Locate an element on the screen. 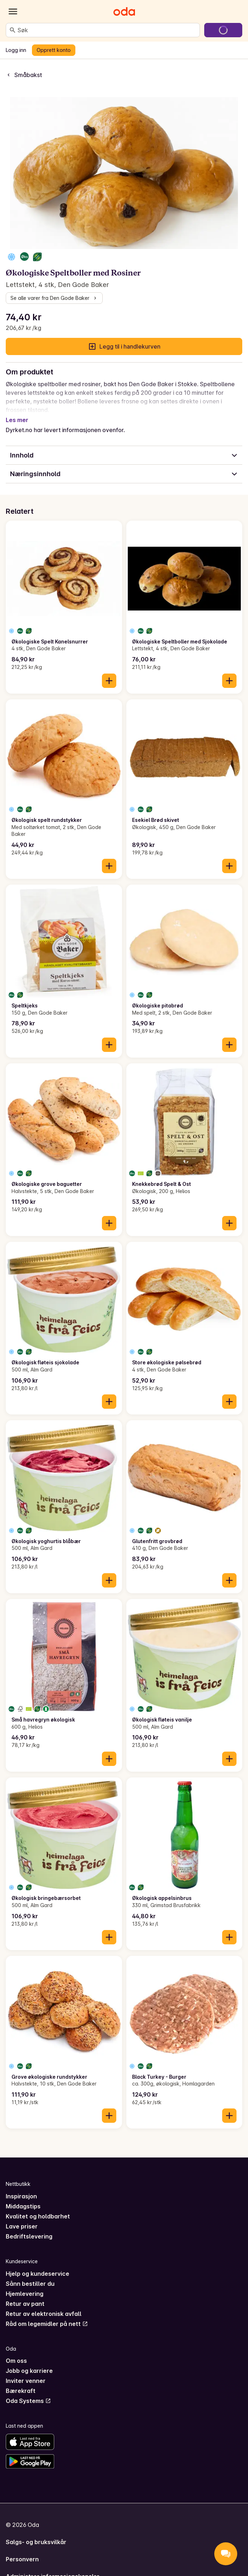 The height and width of the screenshot is (2576, 248). Inspirasjon is located at coordinates (21, 2187).